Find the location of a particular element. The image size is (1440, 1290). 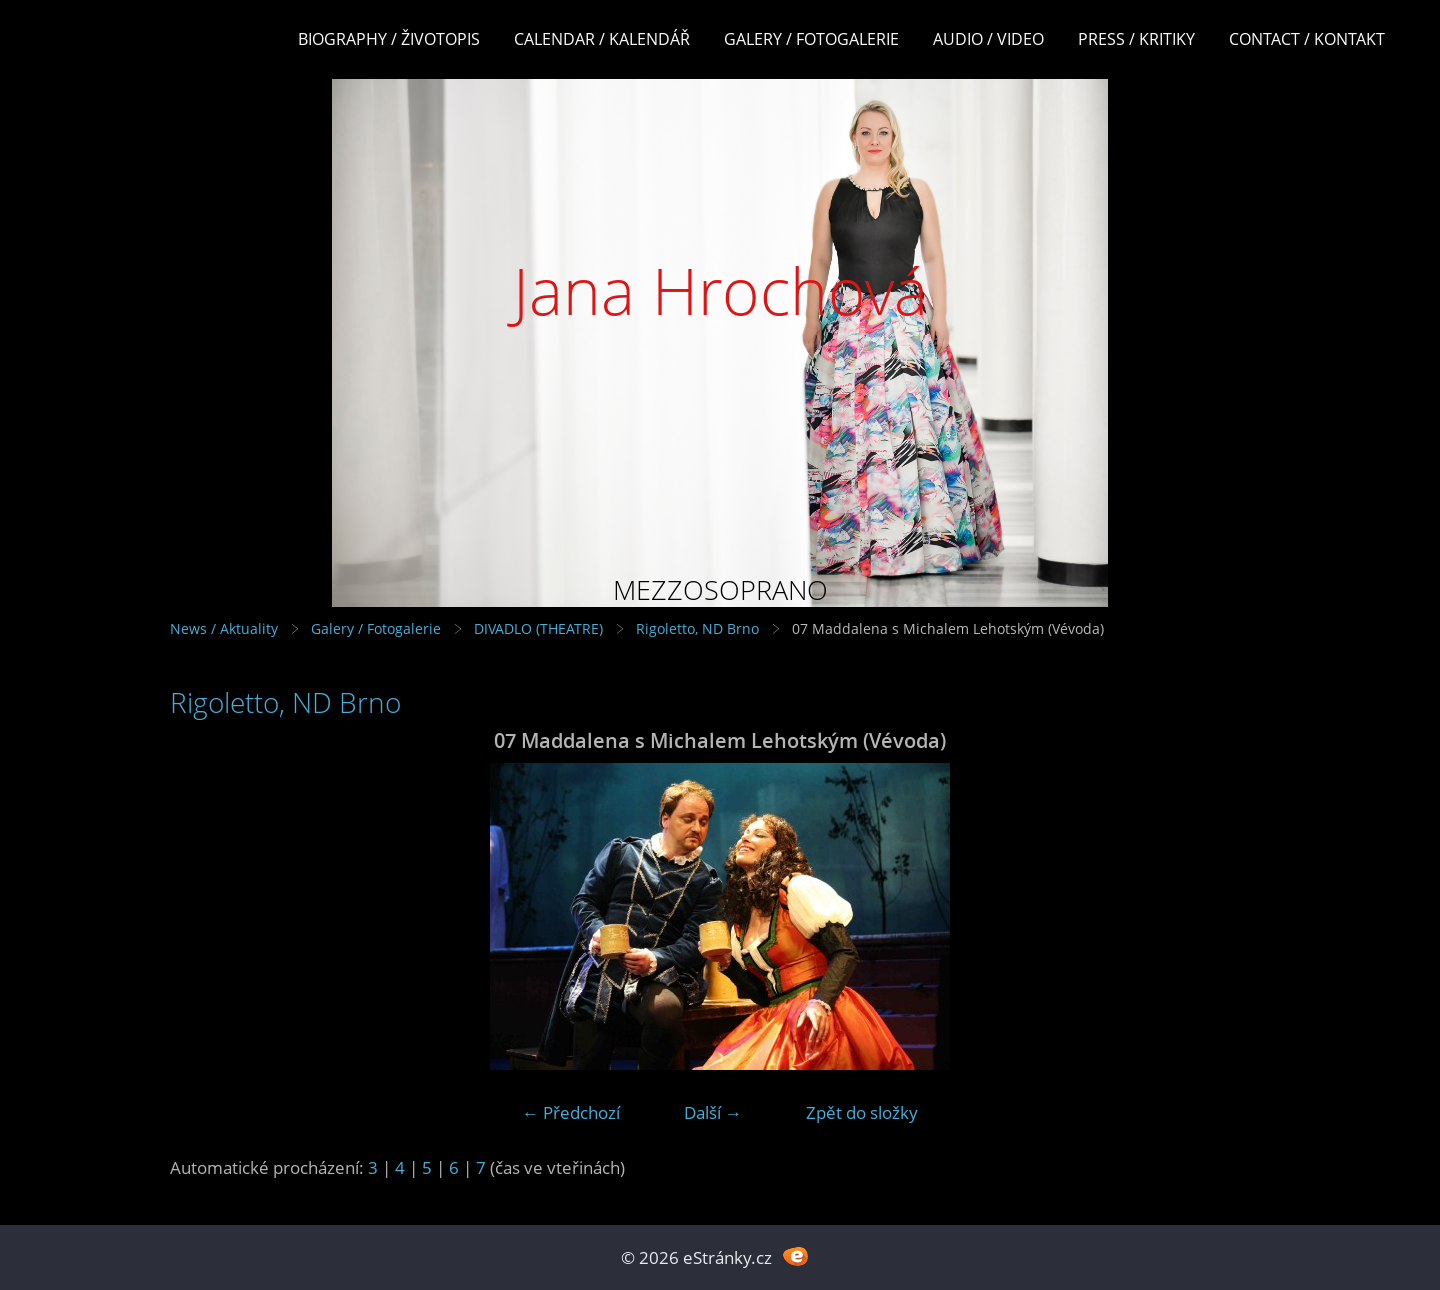

Biography / Životopis is located at coordinates (389, 39).